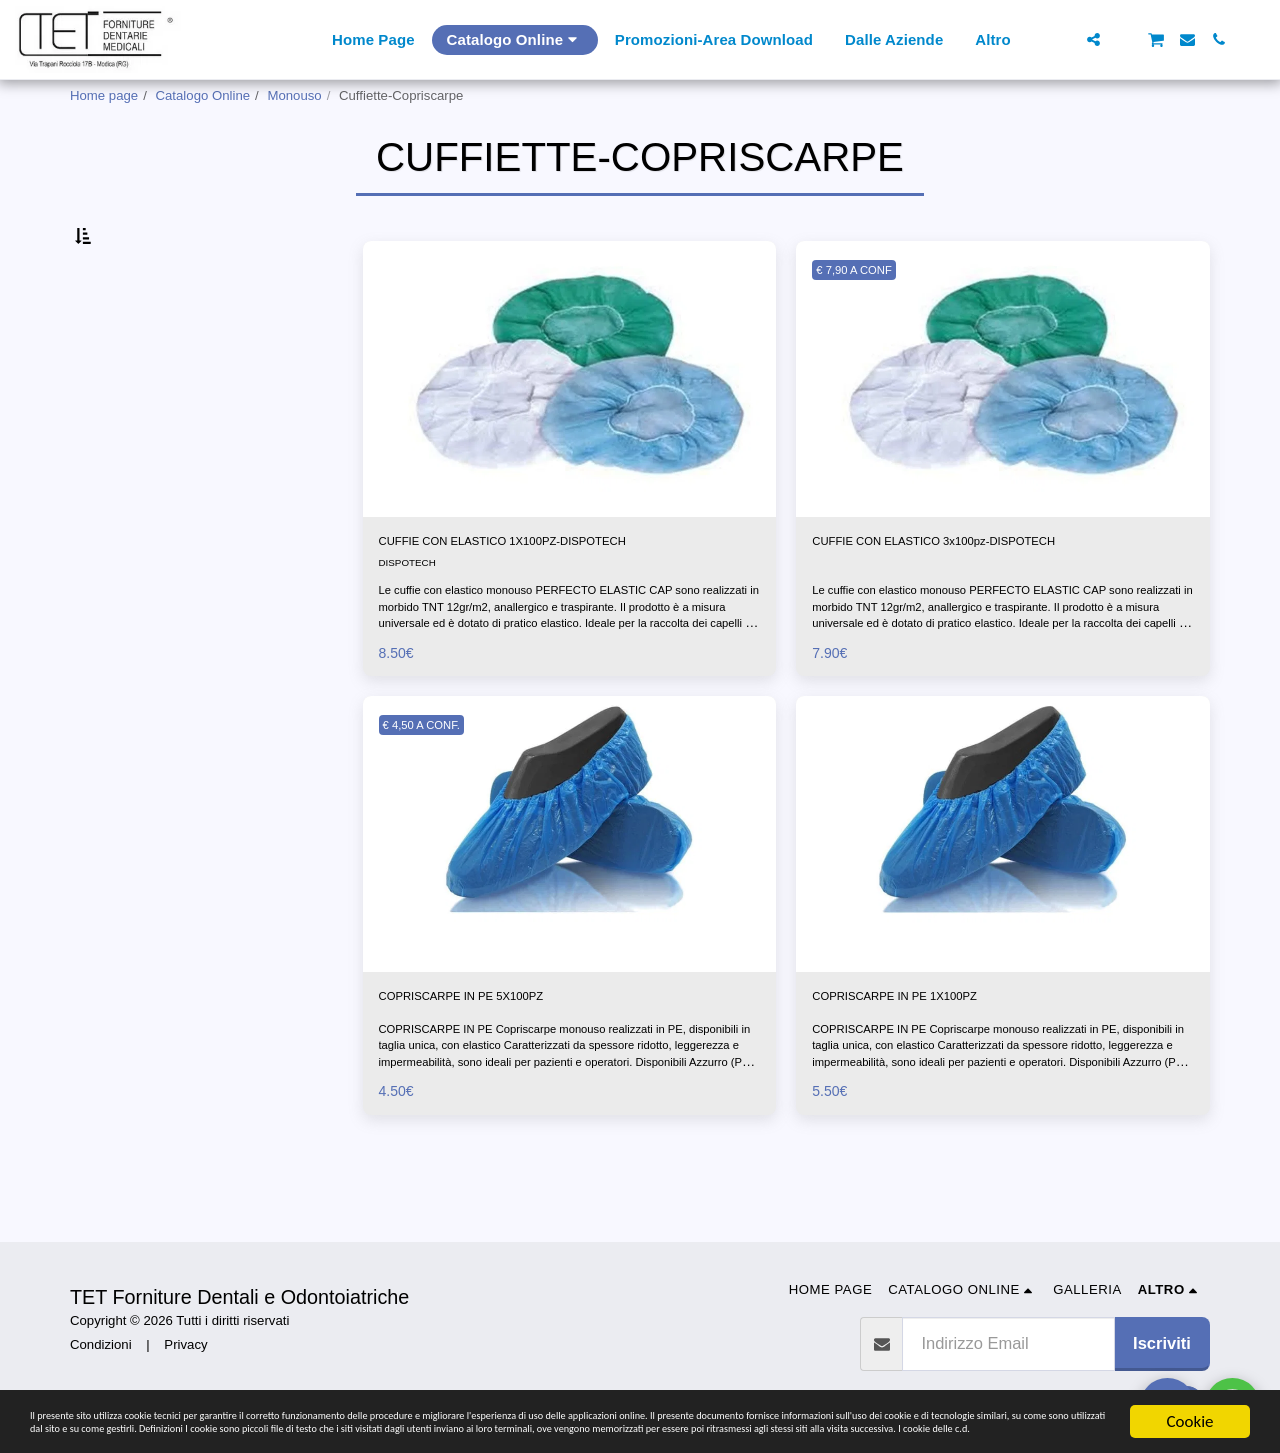 The image size is (1280, 1453). Describe the element at coordinates (990, 591) in the screenshot. I see `CUFFIE CON ELASTICO 3x100pz-DISPOTECH` at that location.